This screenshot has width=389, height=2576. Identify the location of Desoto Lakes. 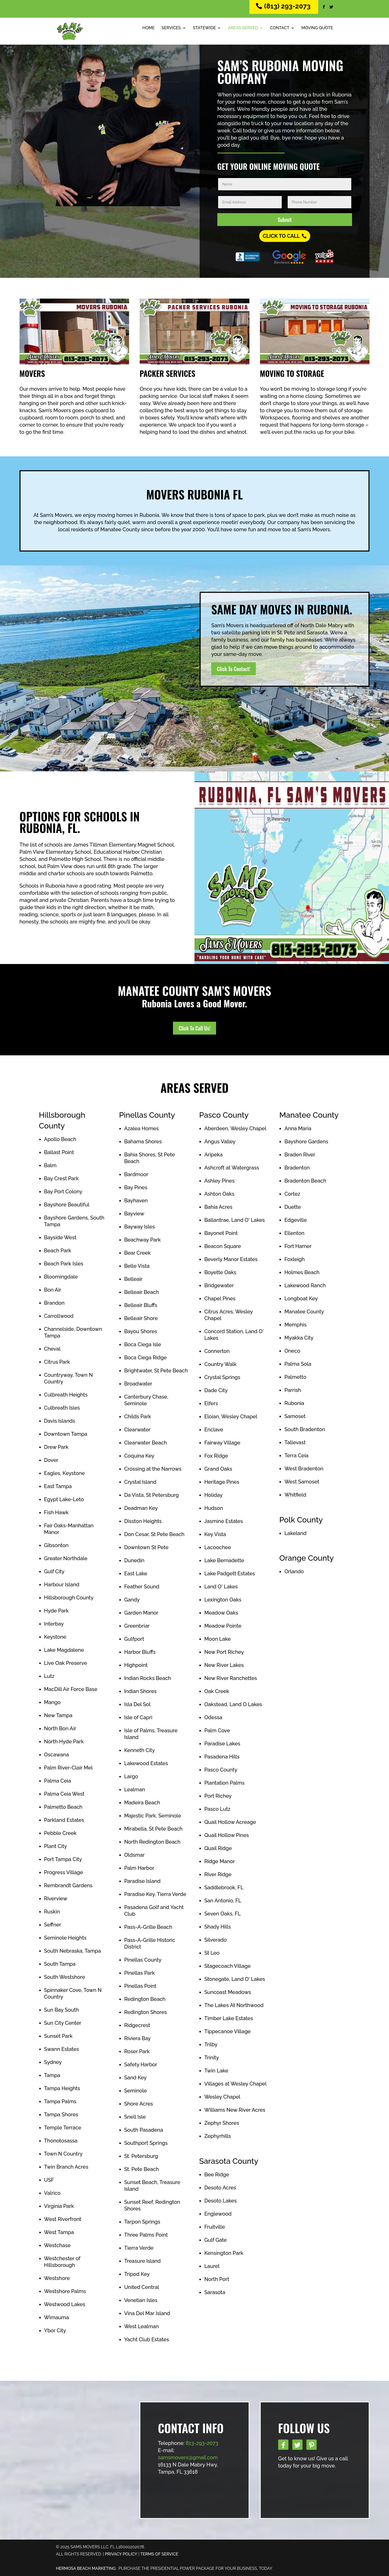
(220, 2201).